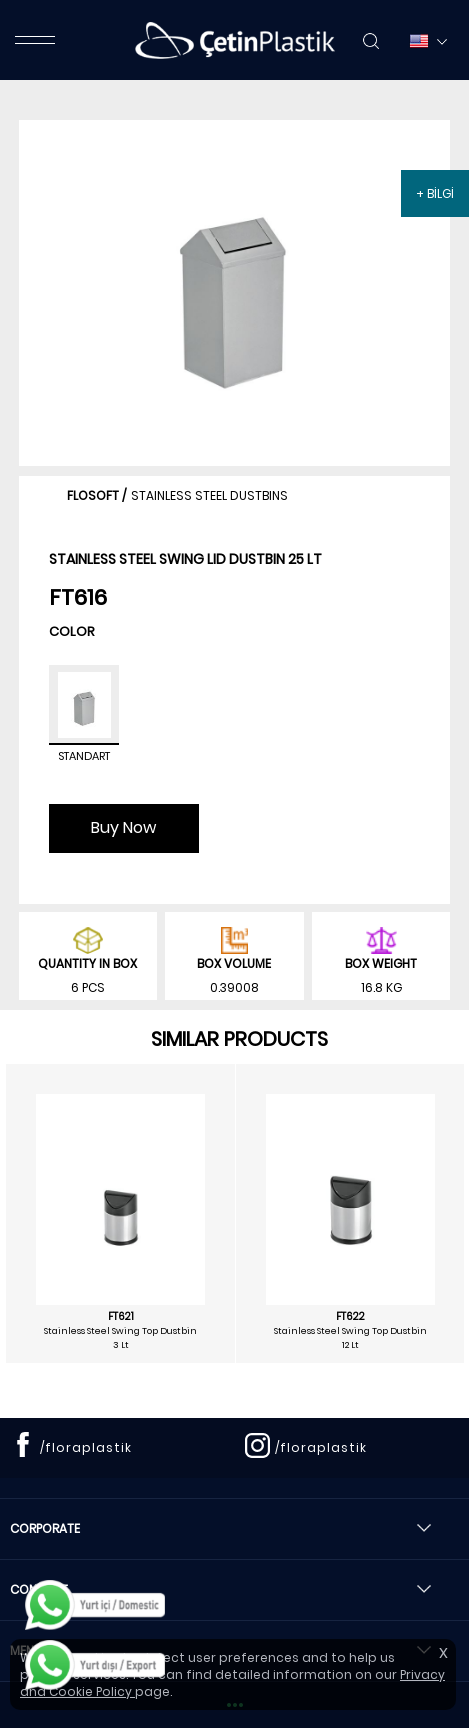 This screenshot has width=469, height=1730. I want to click on FT622, so click(350, 1317).